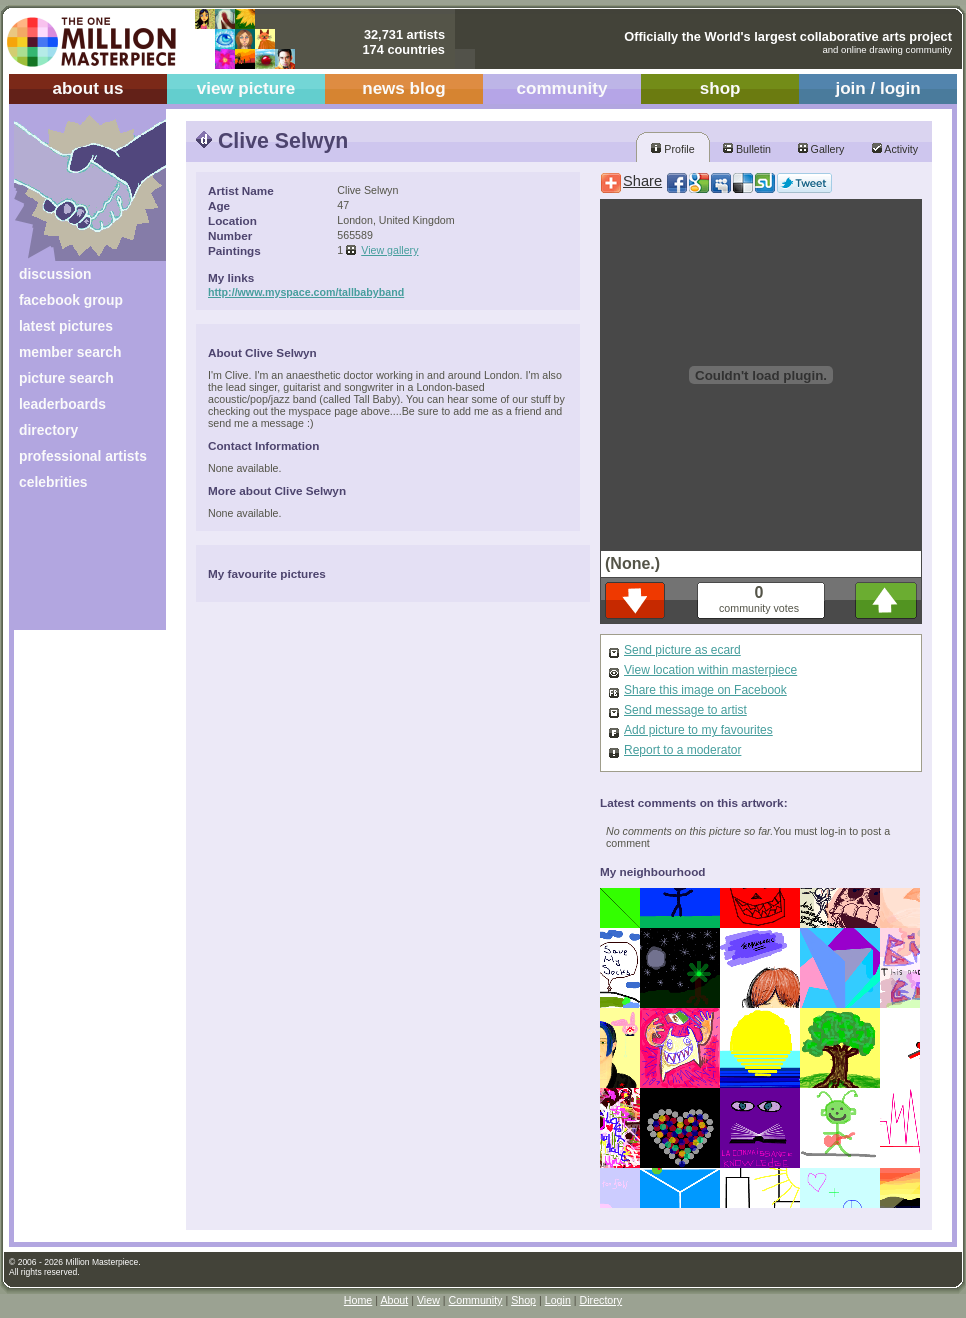  Describe the element at coordinates (705, 690) in the screenshot. I see `Share this image on Facebook` at that location.